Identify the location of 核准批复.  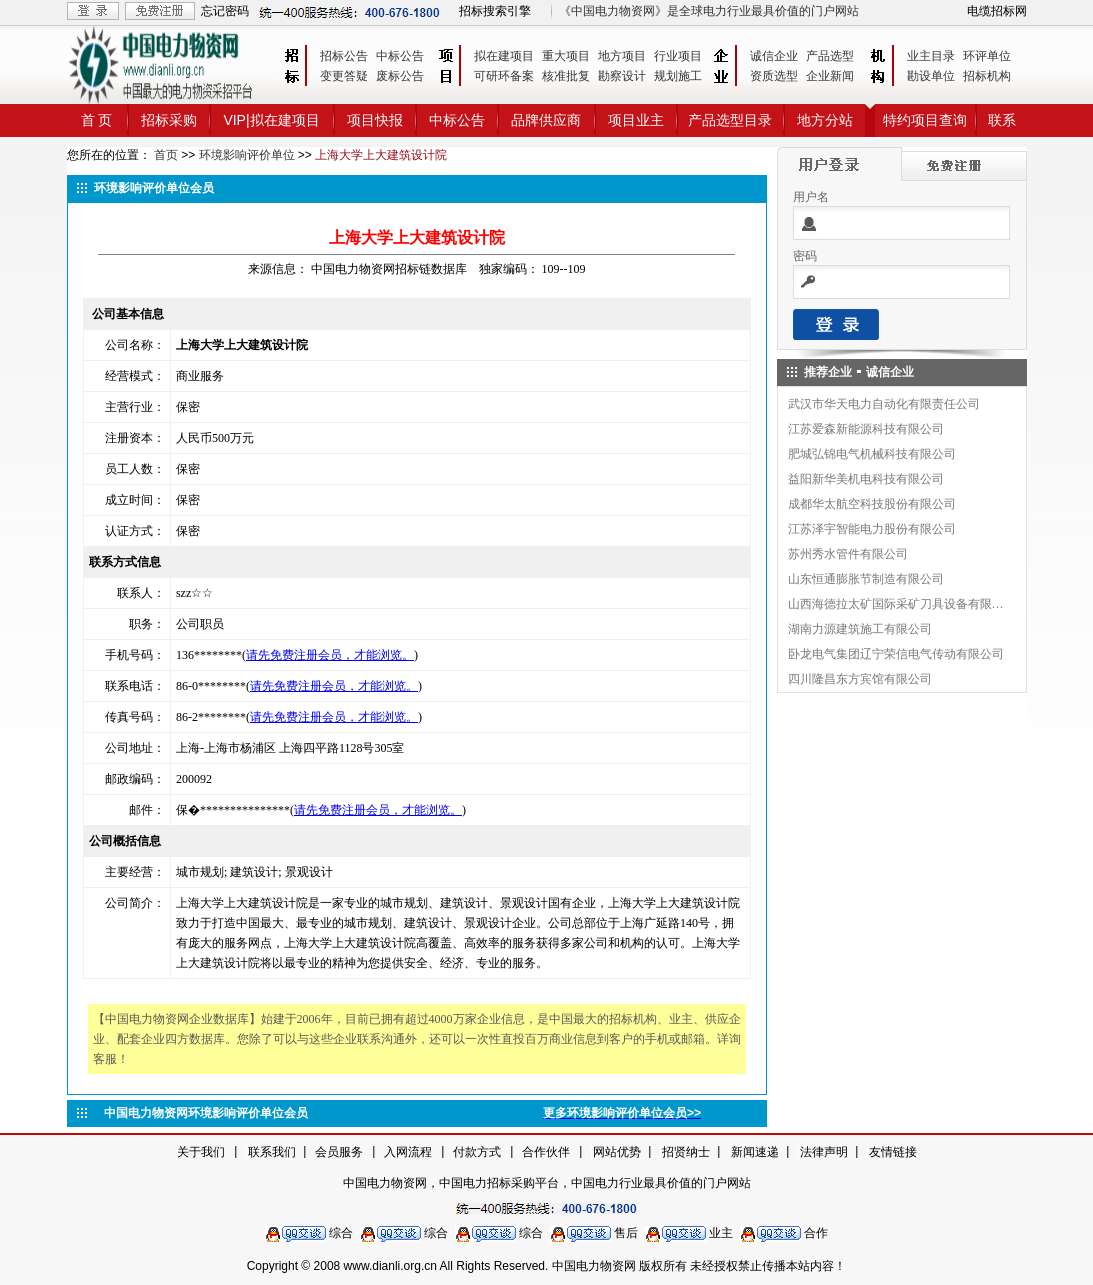
(566, 76).